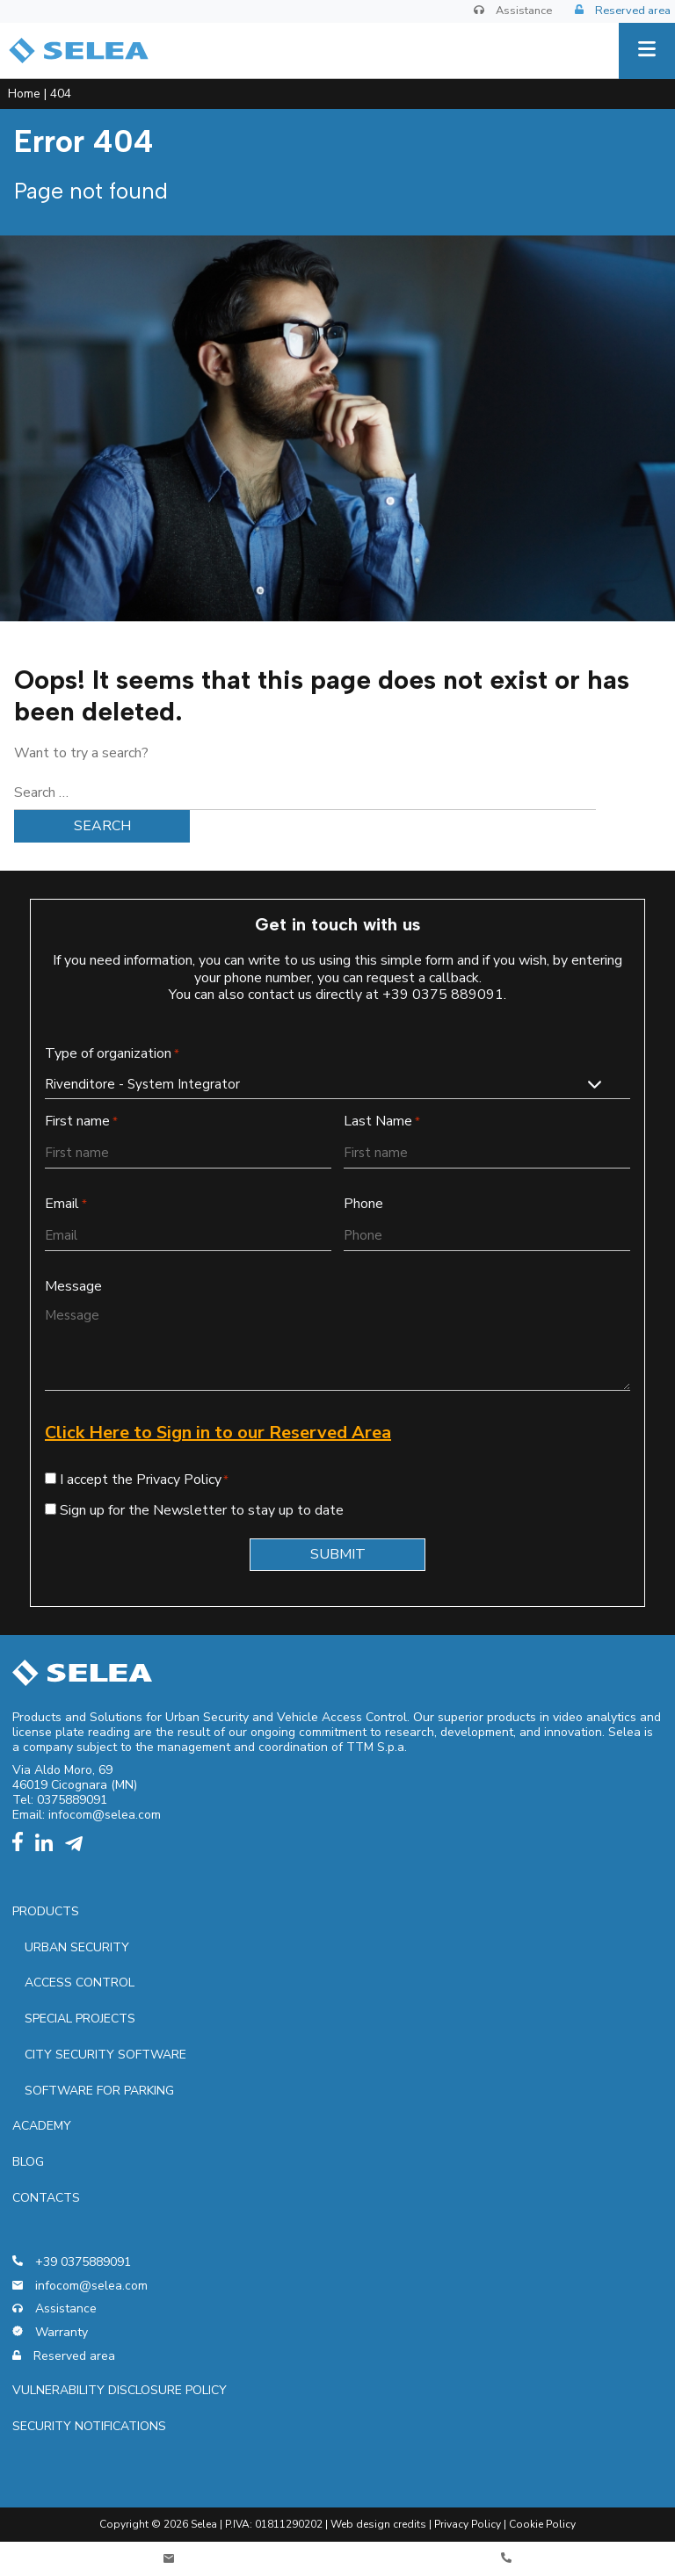 This screenshot has height=2576, width=675. What do you see at coordinates (81, 1121) in the screenshot?
I see `First name` at bounding box center [81, 1121].